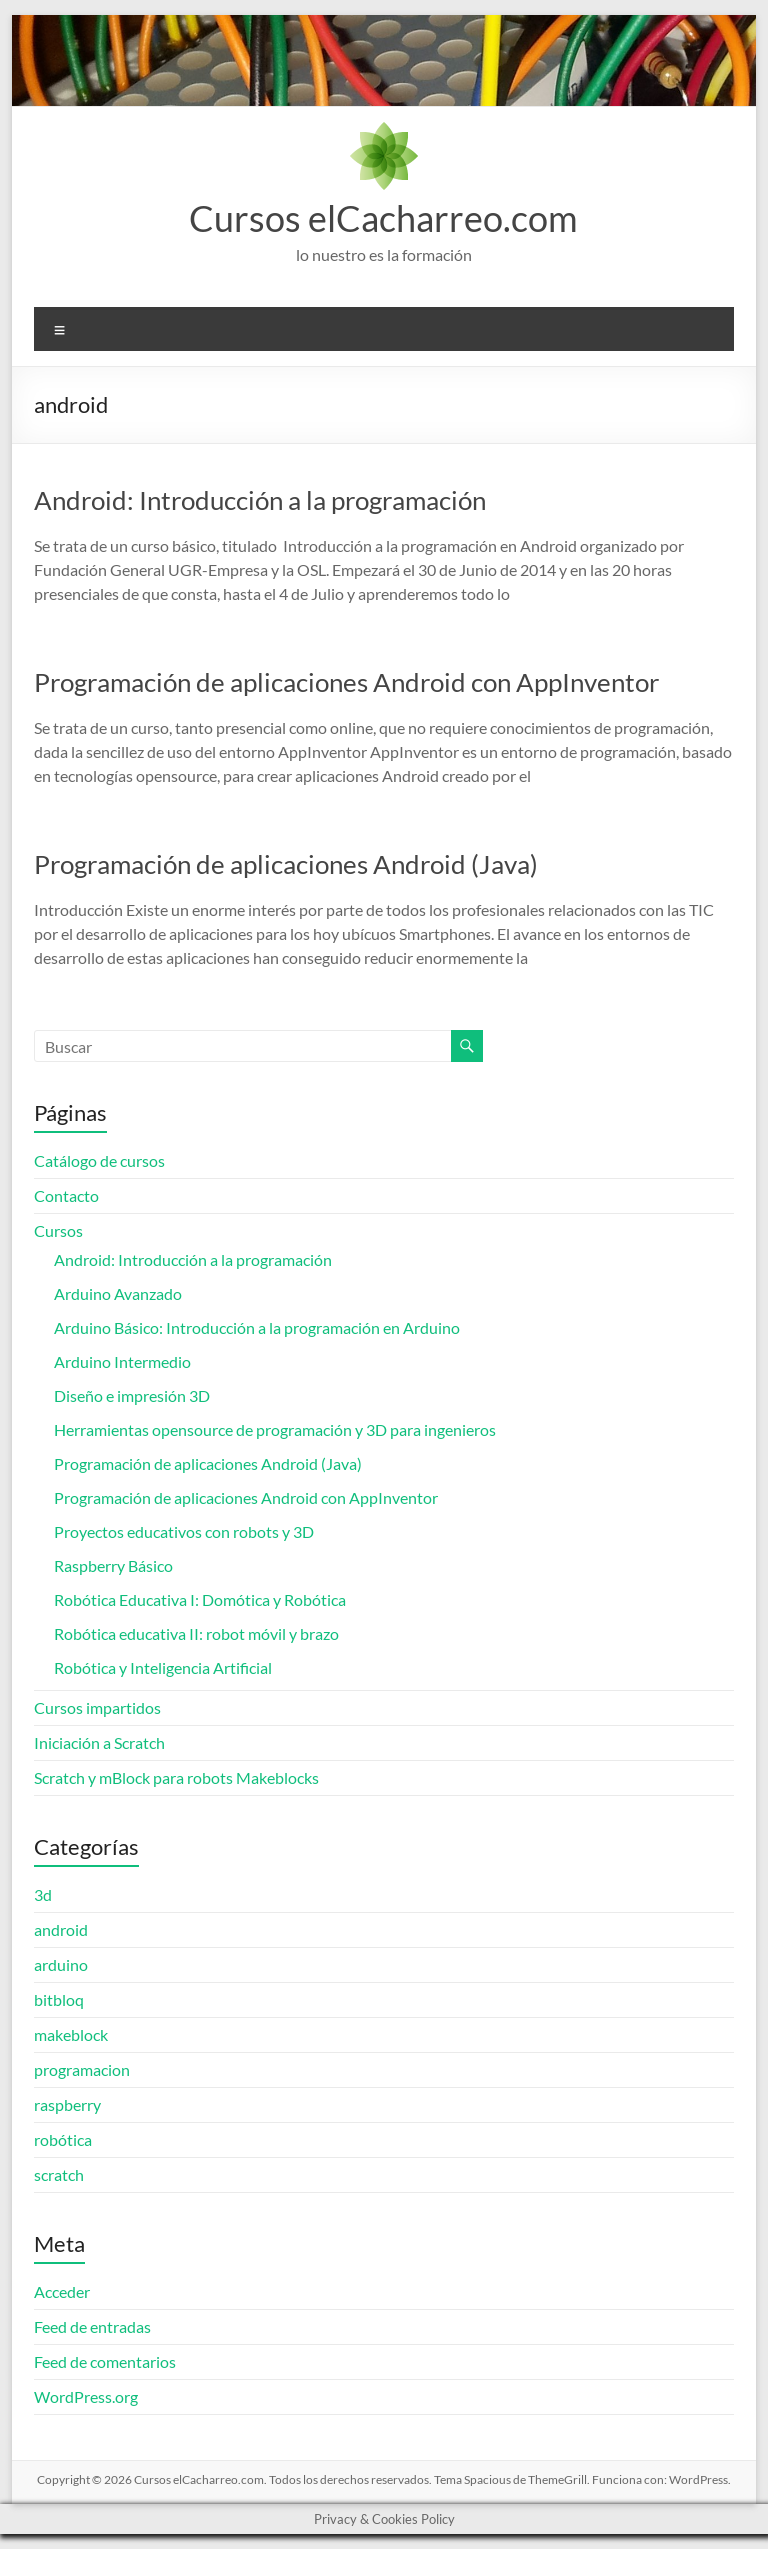 This screenshot has height=2549, width=768. I want to click on Arduino Básico: Introducción a la programación en Arduino, so click(257, 1327).